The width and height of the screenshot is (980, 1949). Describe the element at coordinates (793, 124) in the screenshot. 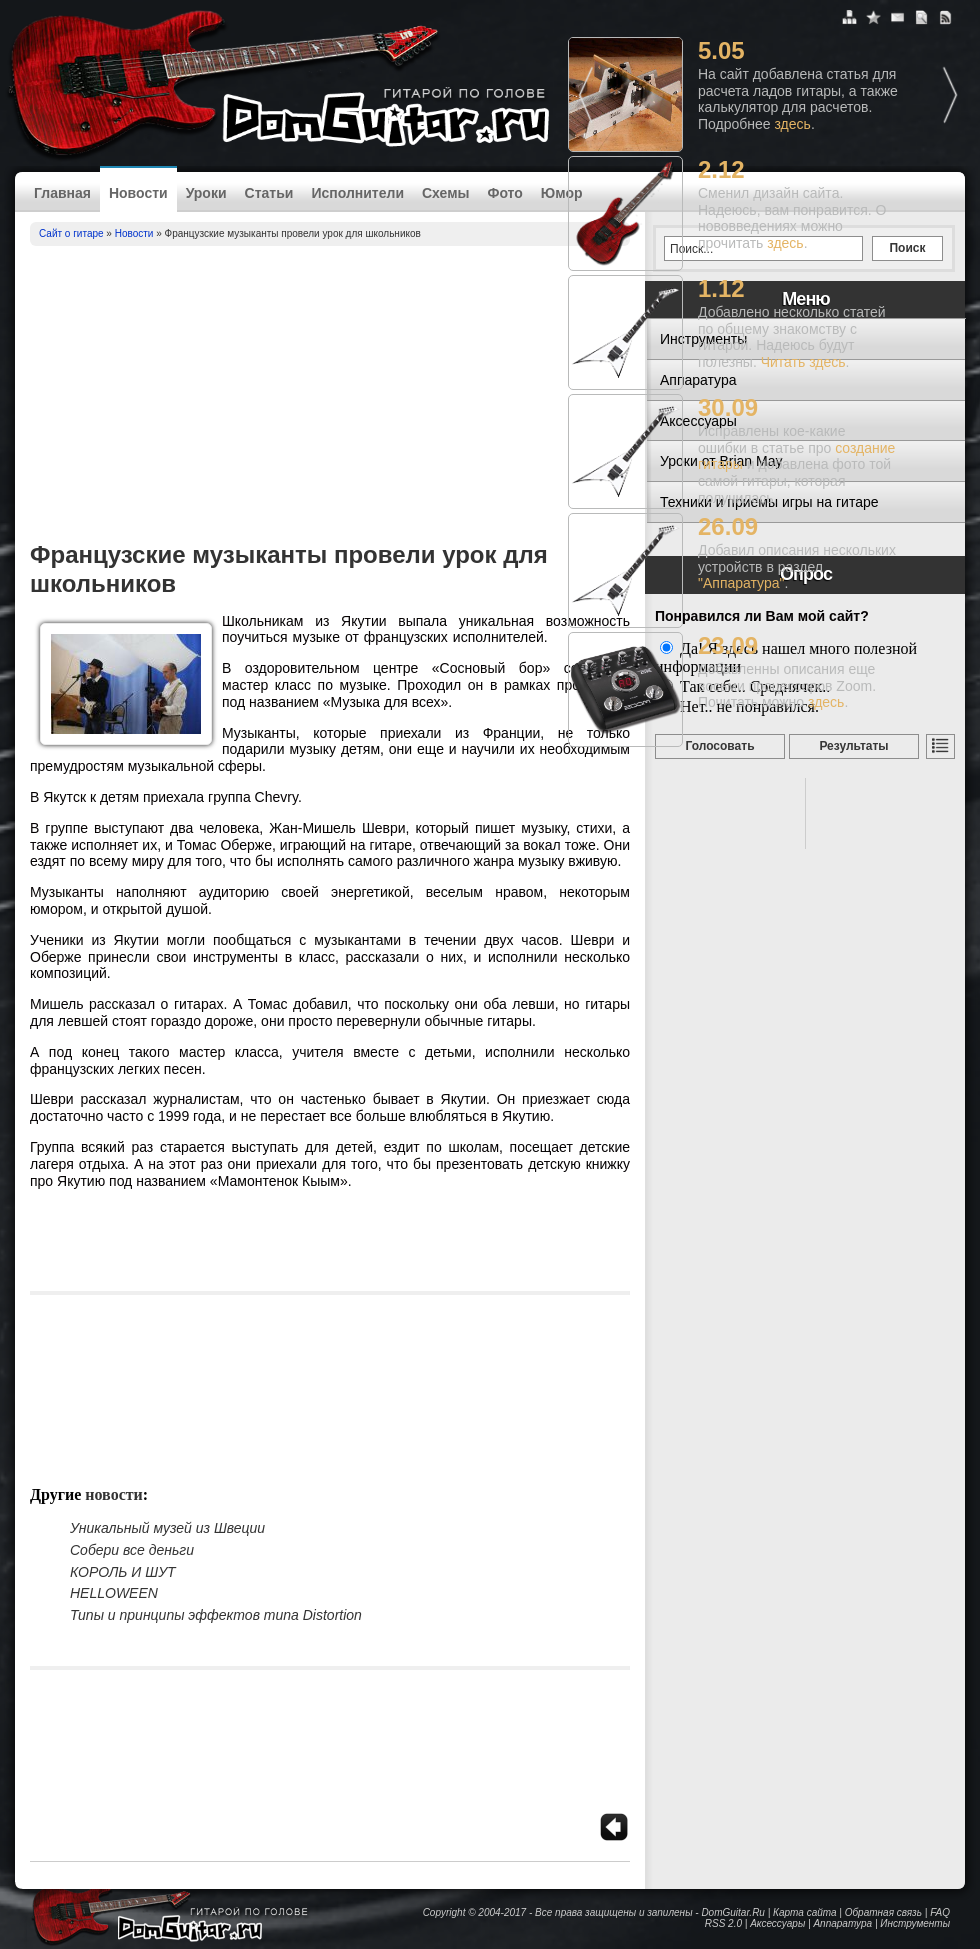

I see `здесь` at that location.